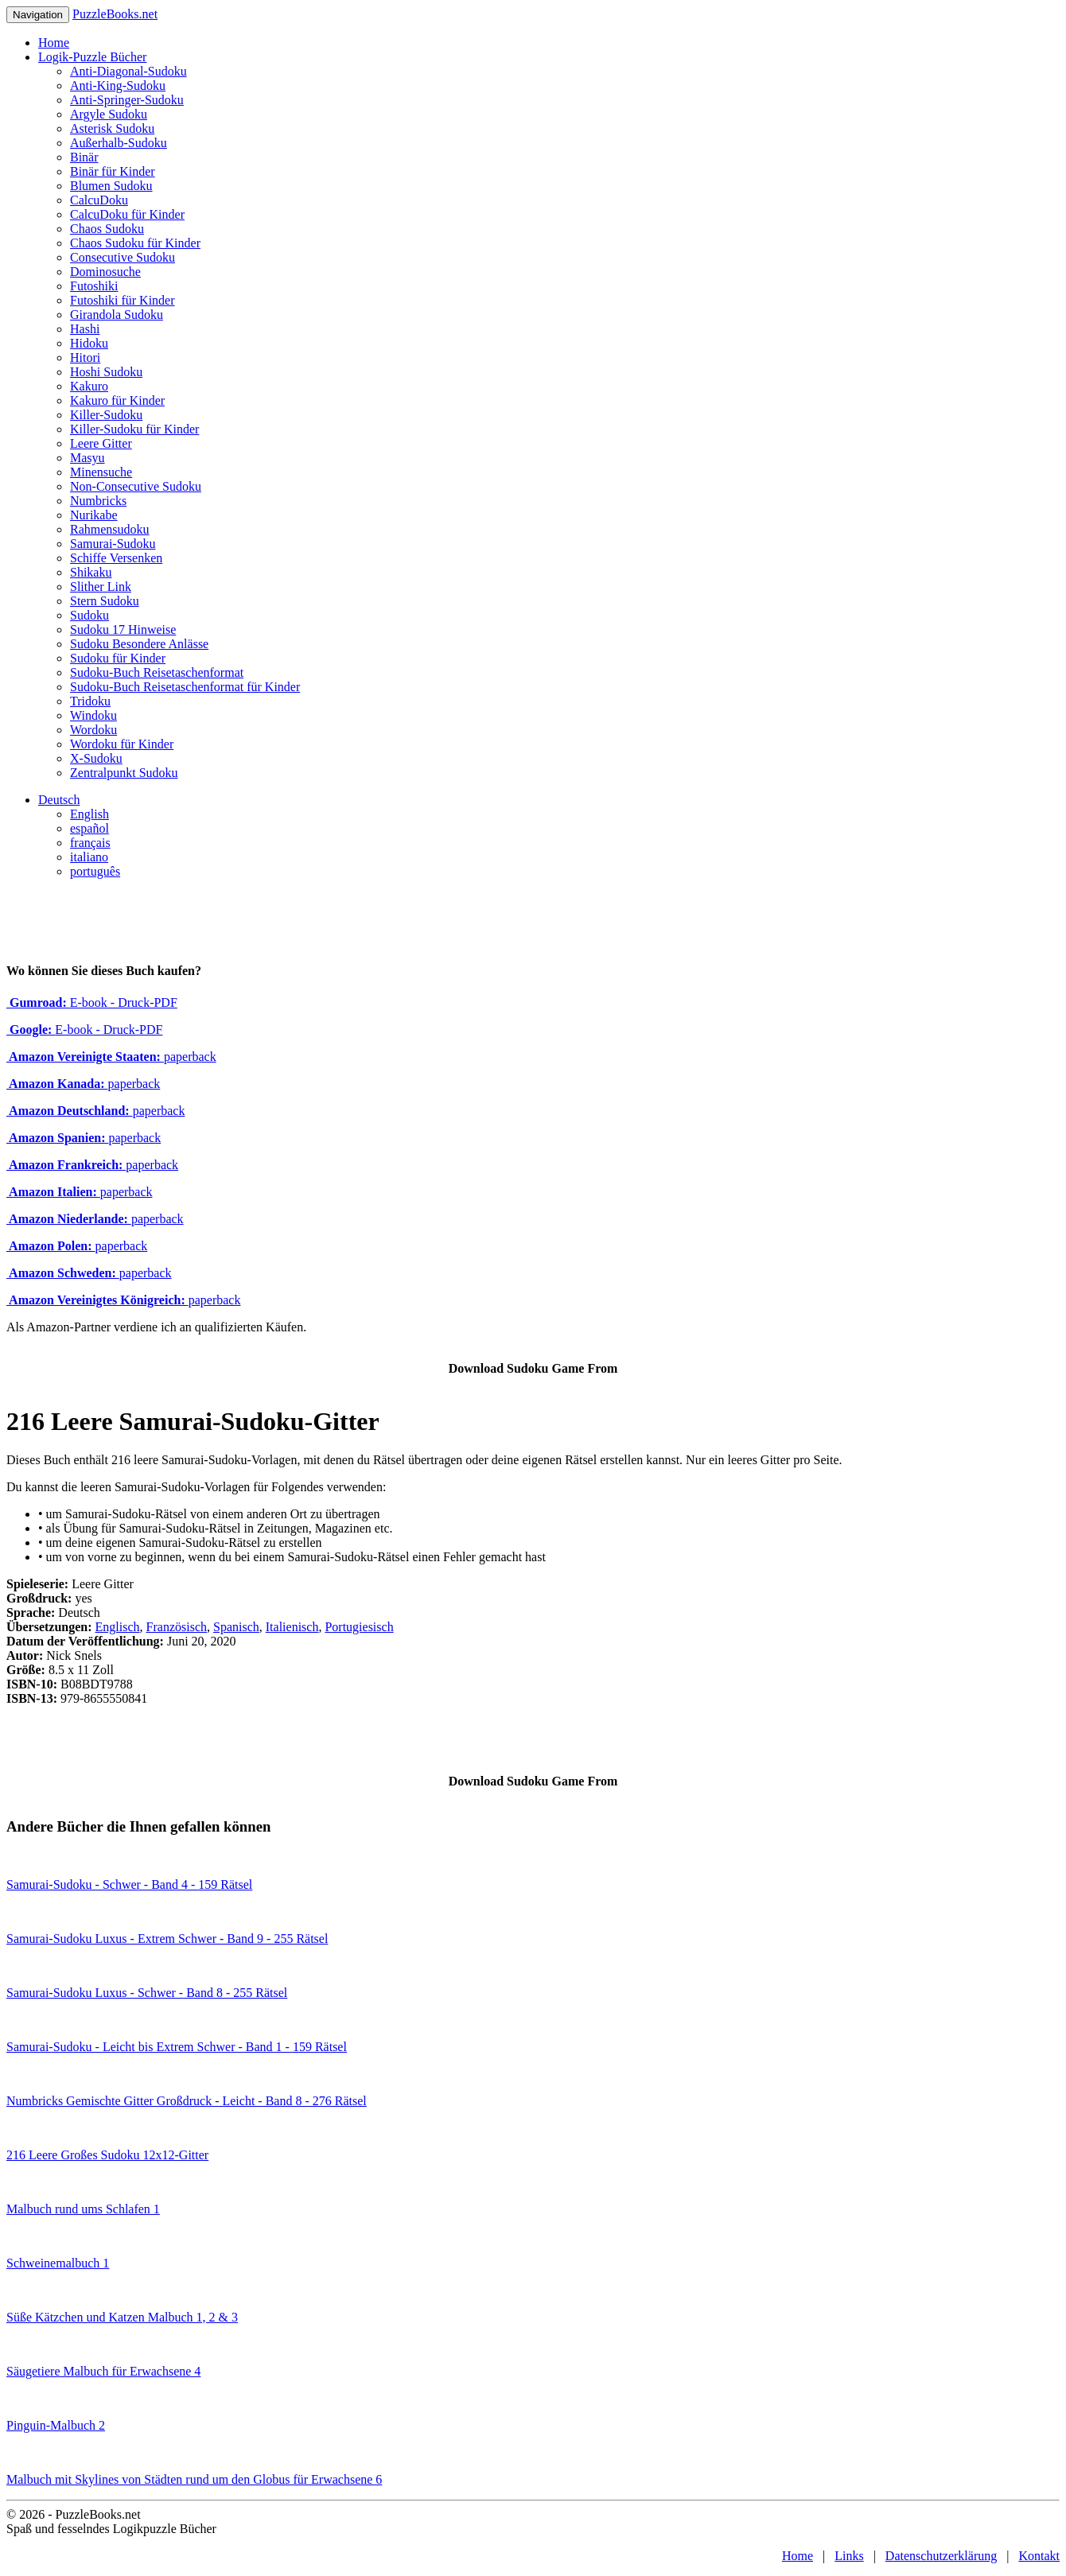  I want to click on E-book - Druck-PDF, so click(91, 1002).